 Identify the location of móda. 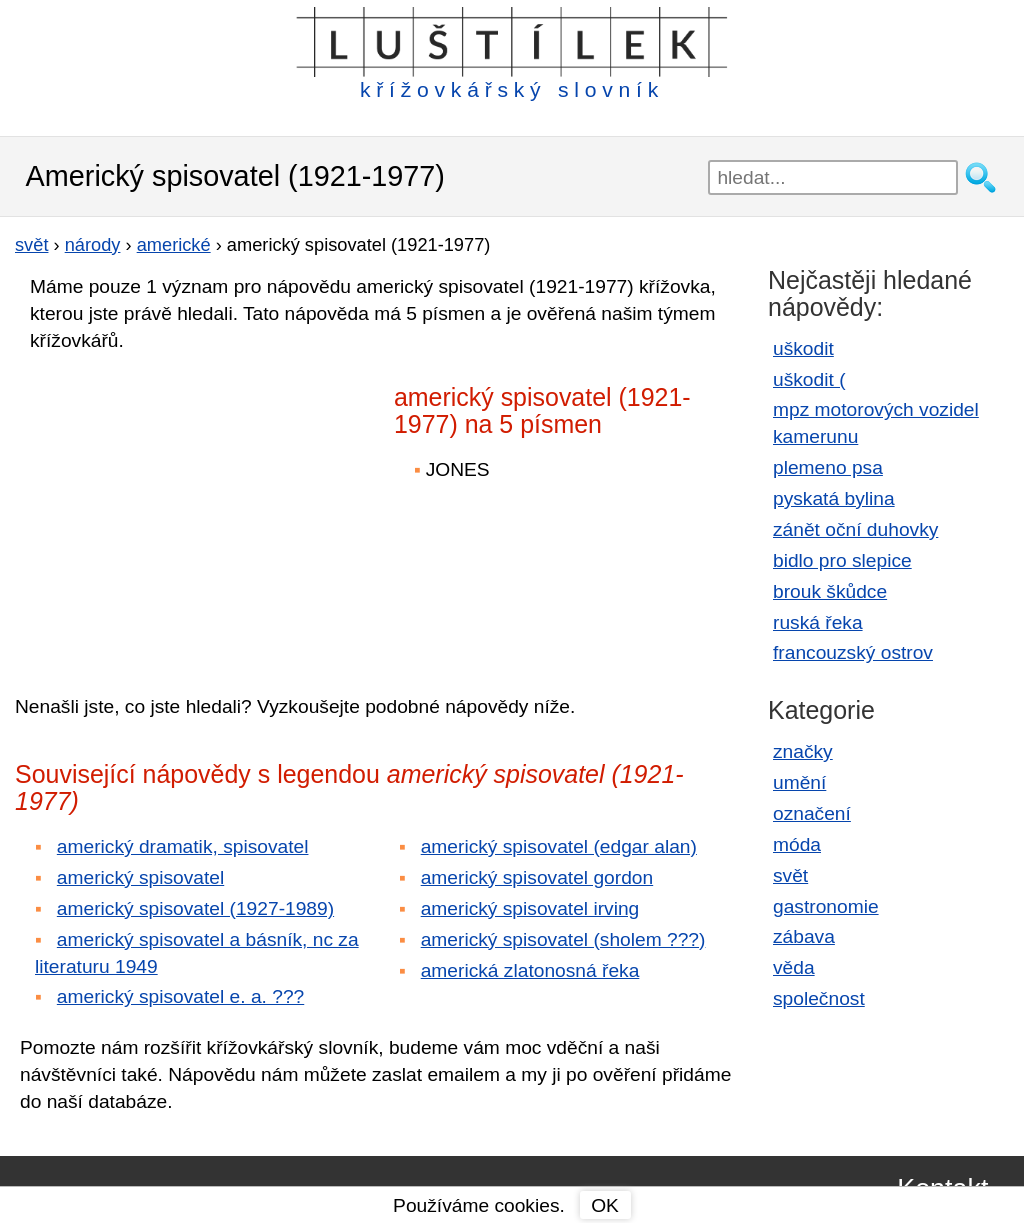
(797, 844).